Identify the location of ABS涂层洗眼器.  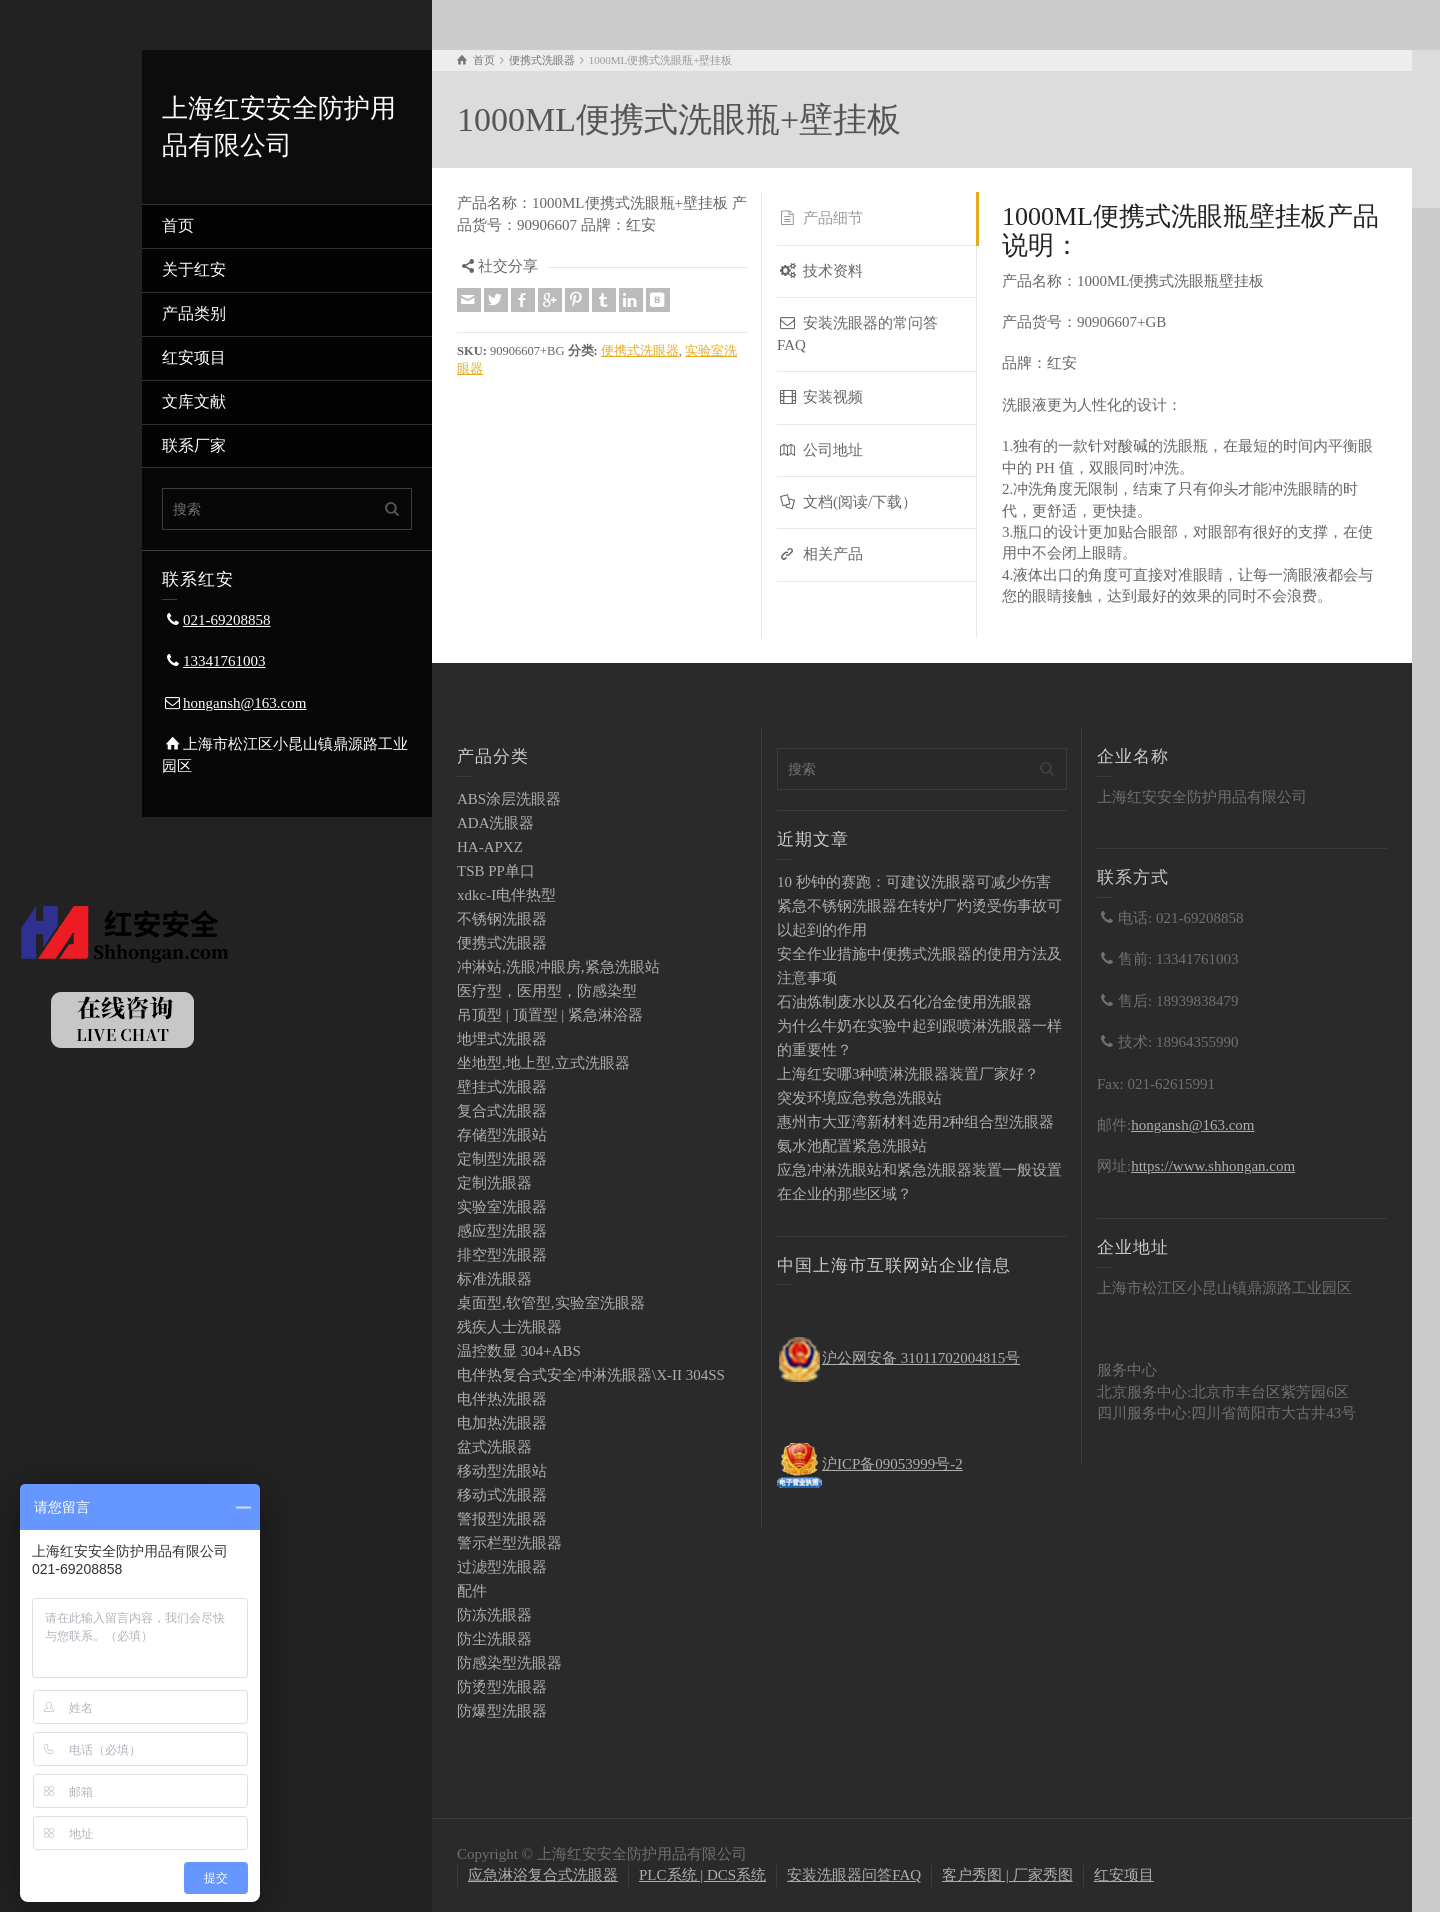
(509, 799).